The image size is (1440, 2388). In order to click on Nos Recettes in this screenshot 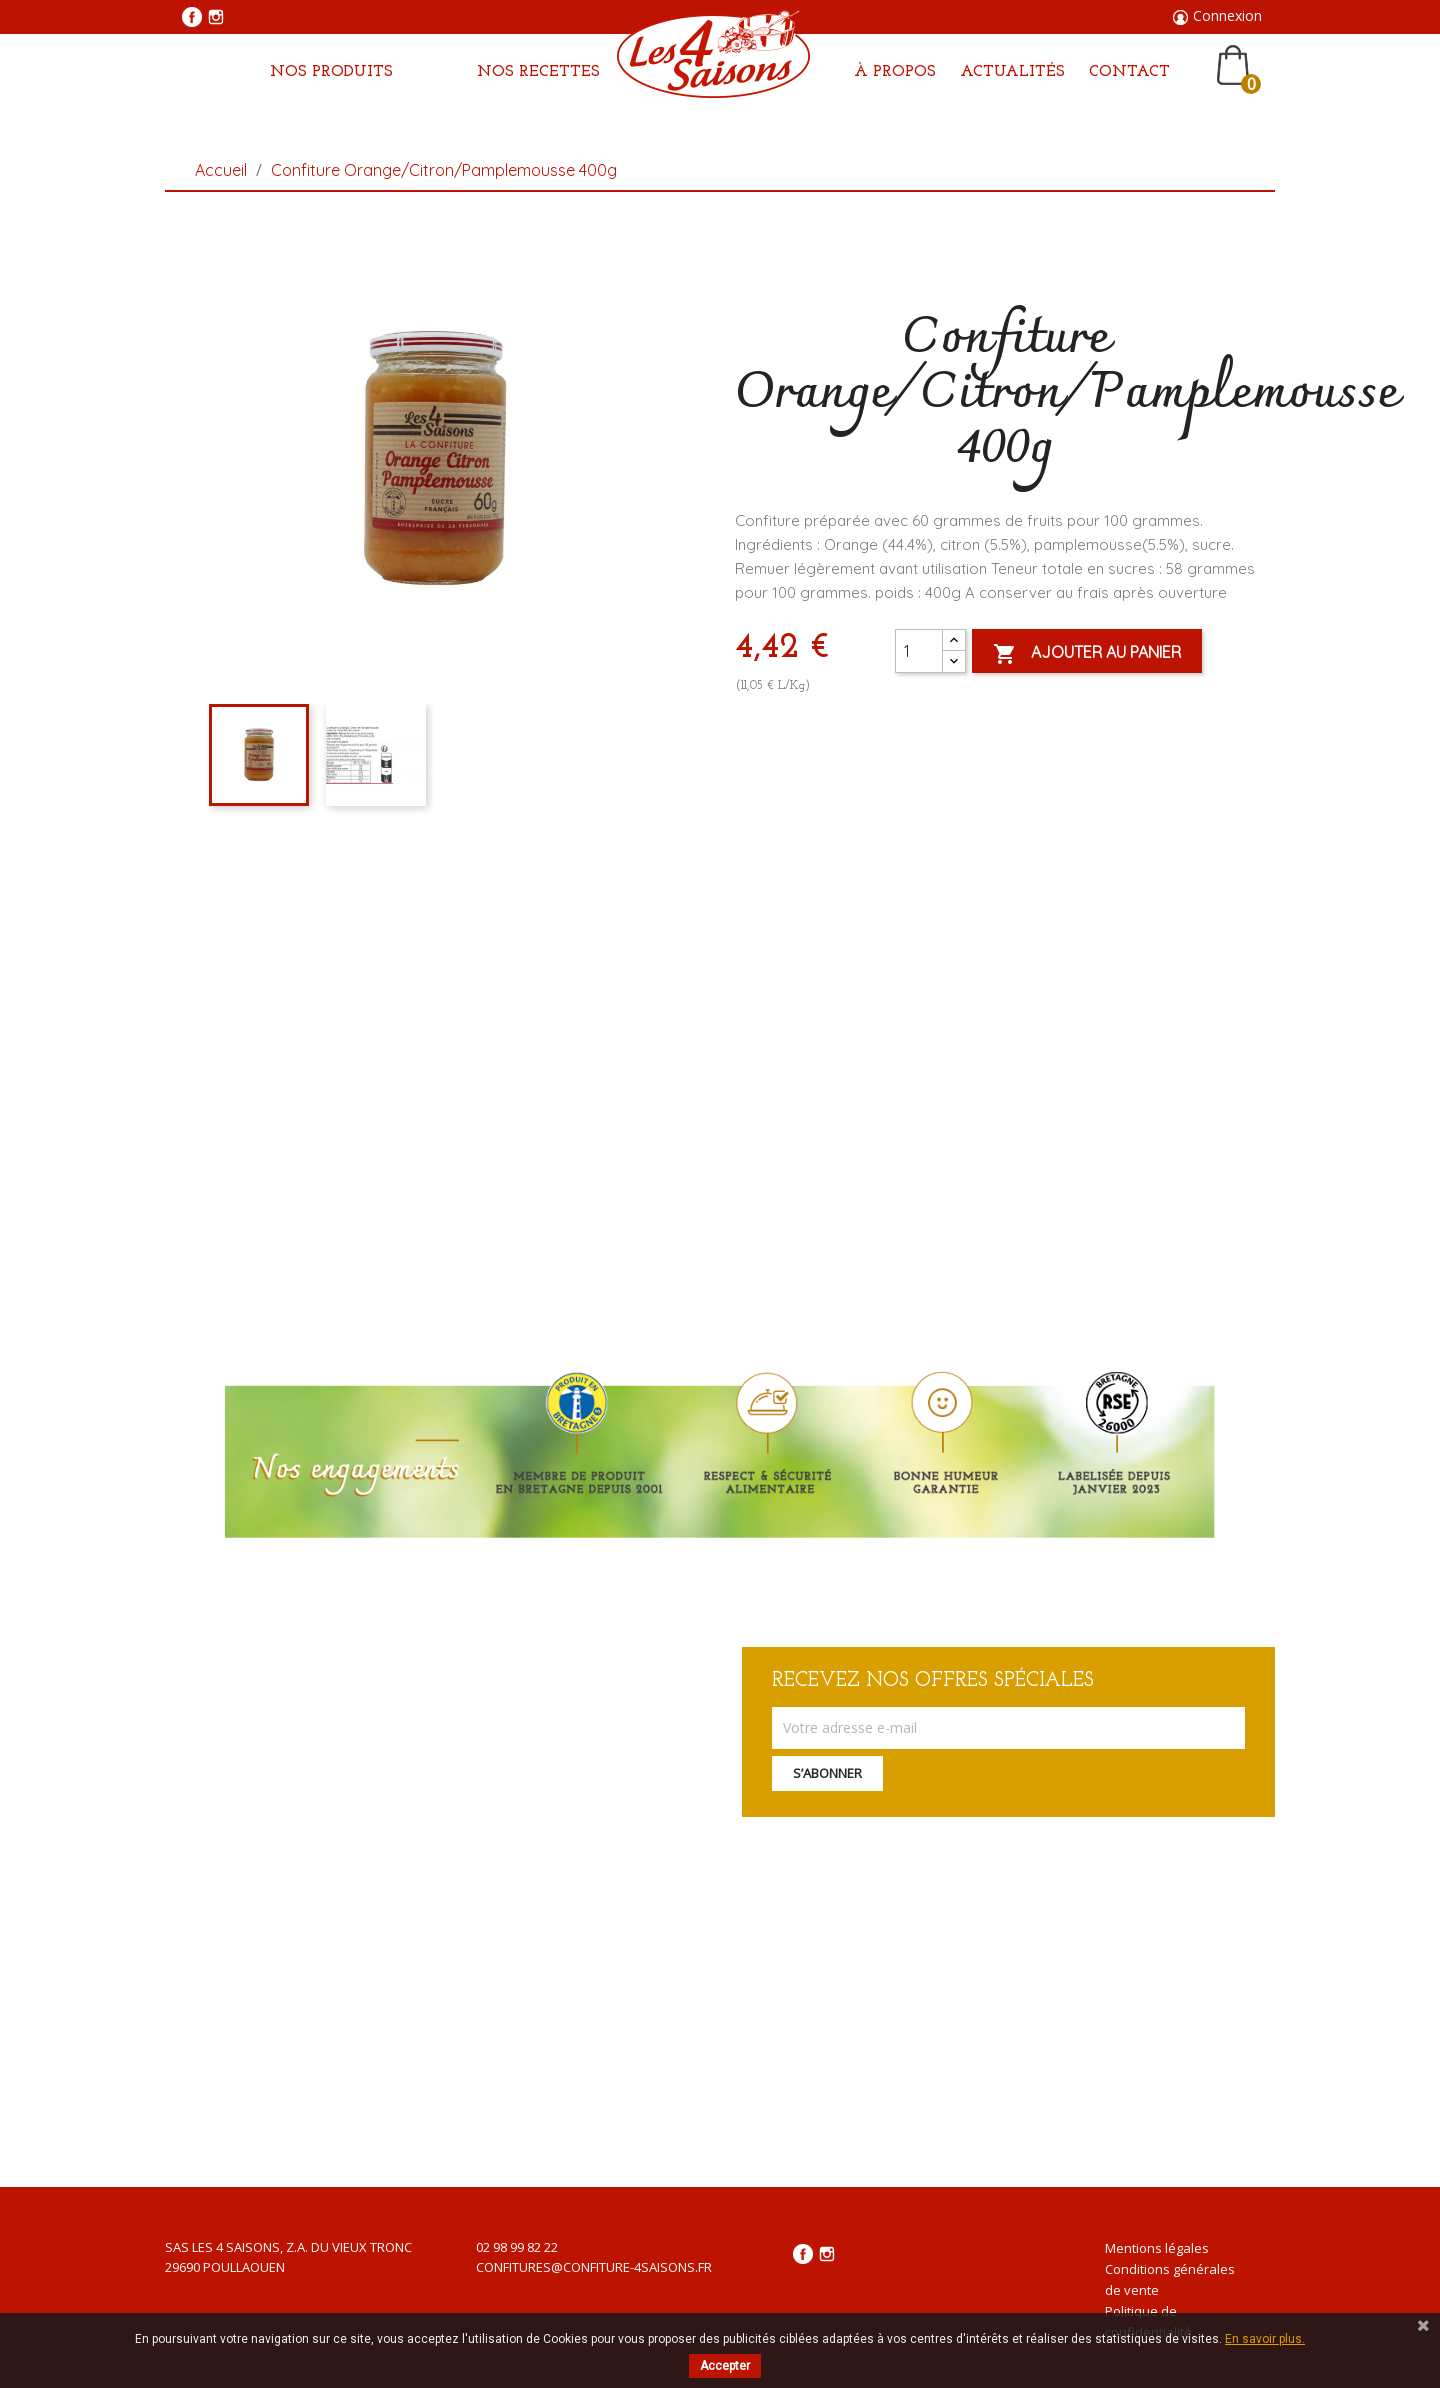, I will do `click(538, 72)`.